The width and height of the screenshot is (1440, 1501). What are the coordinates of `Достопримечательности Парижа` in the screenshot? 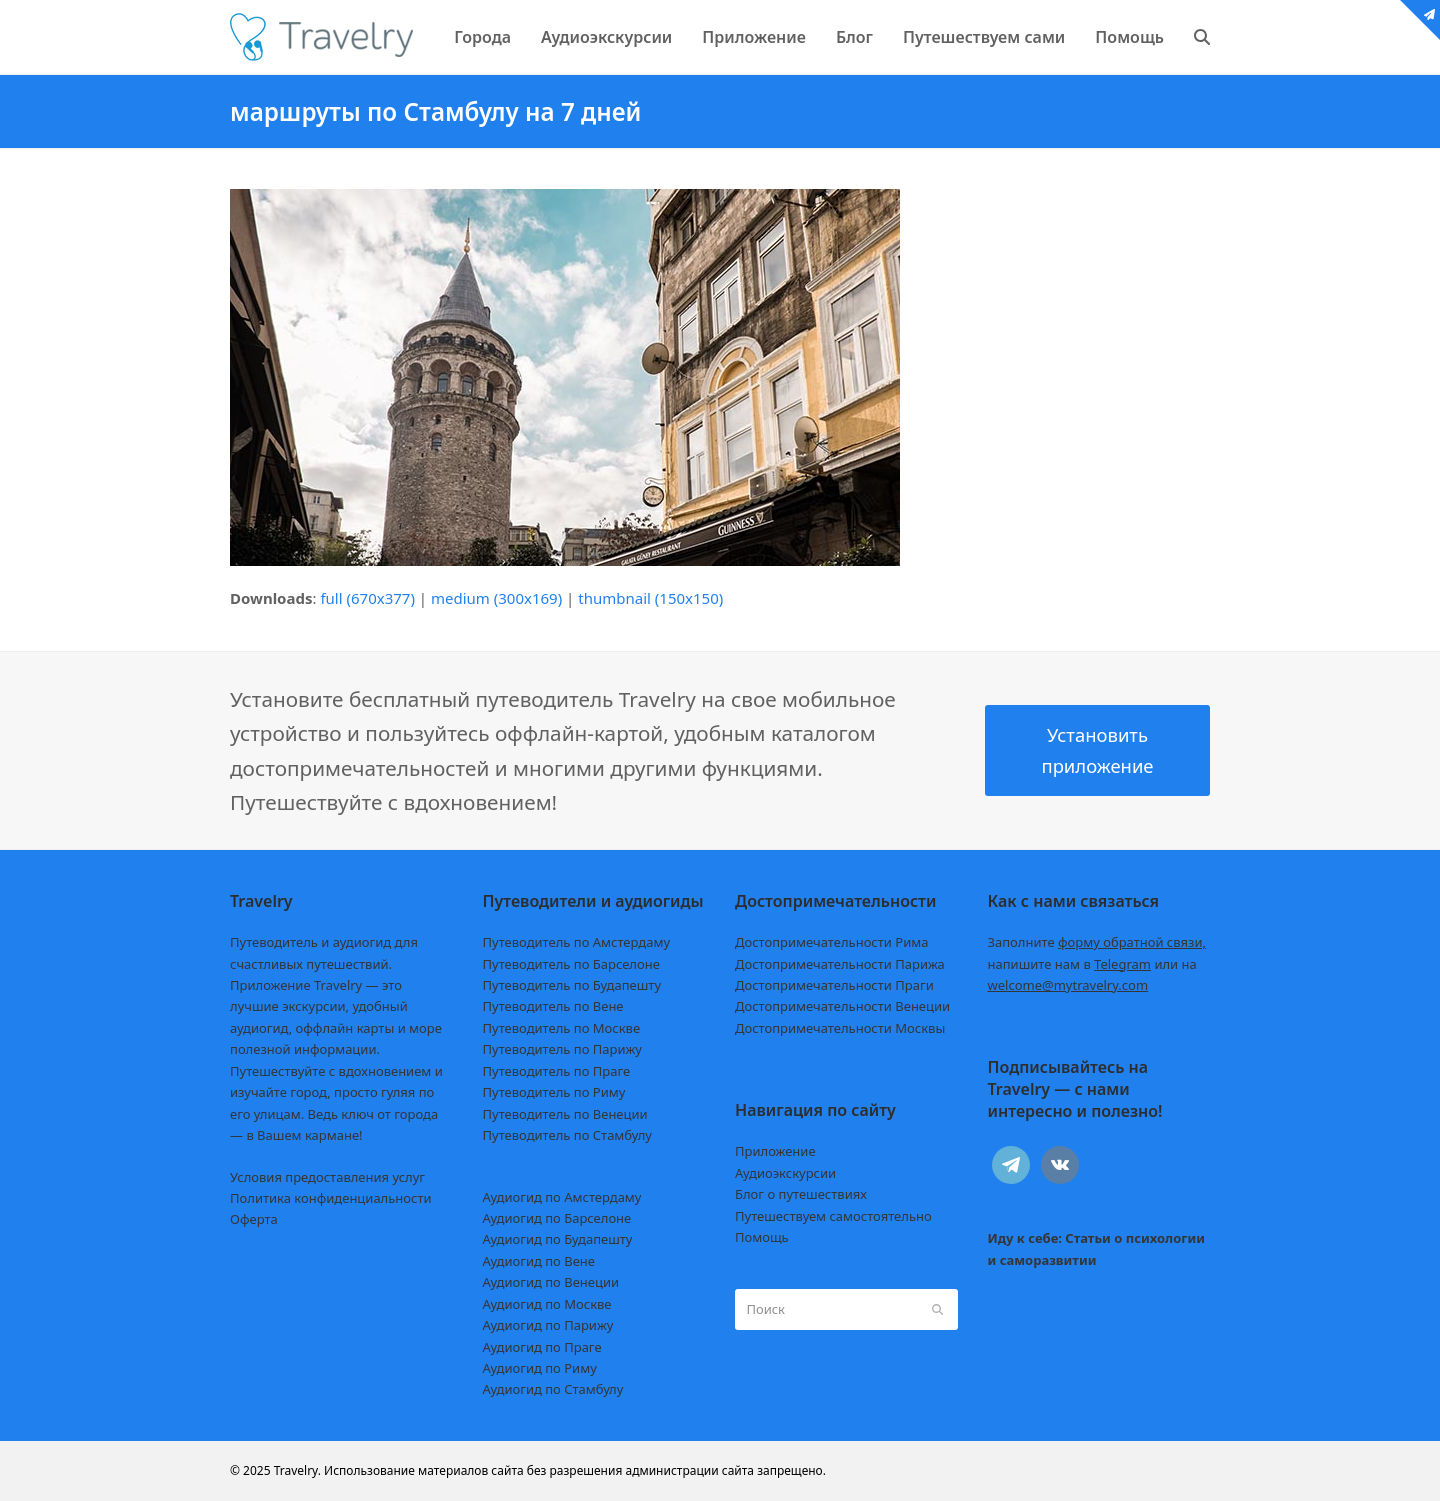 It's located at (840, 964).